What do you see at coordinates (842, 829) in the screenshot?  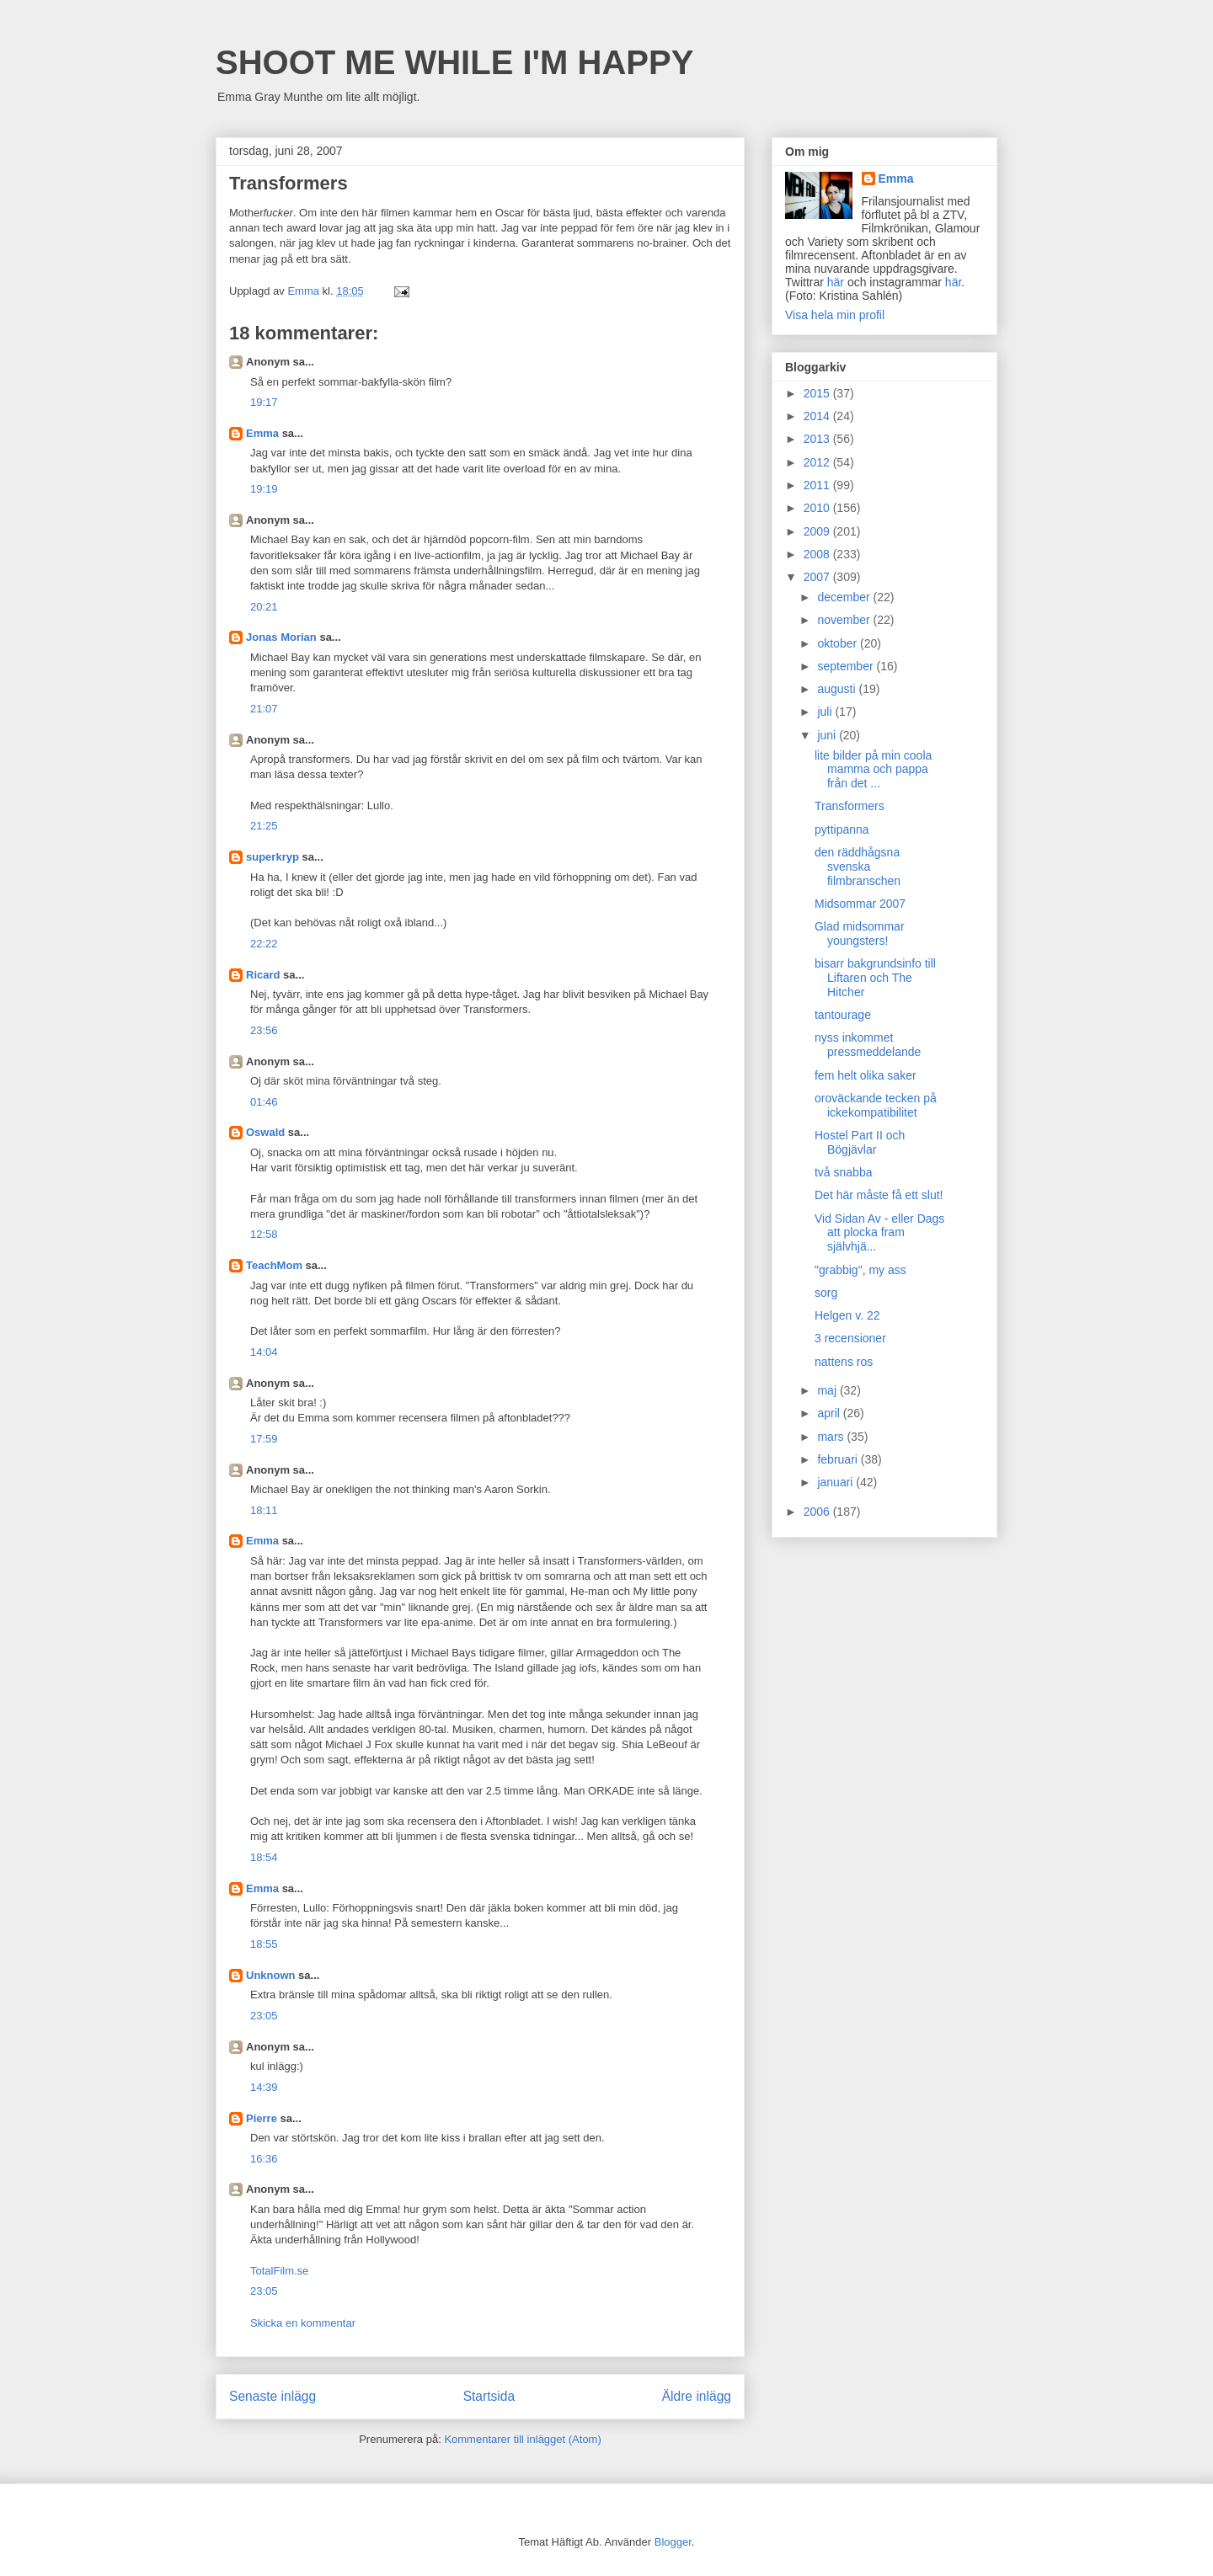 I see `pyttipanna` at bounding box center [842, 829].